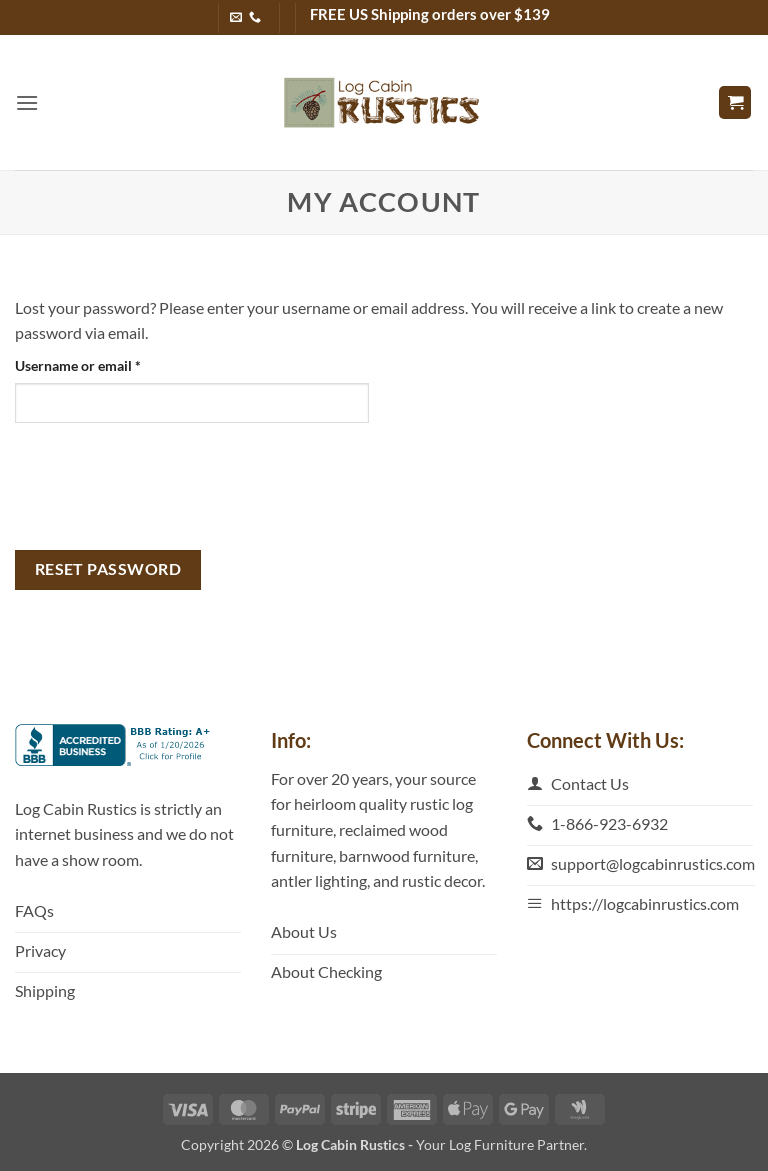  I want to click on [Call us], so click(255, 18).